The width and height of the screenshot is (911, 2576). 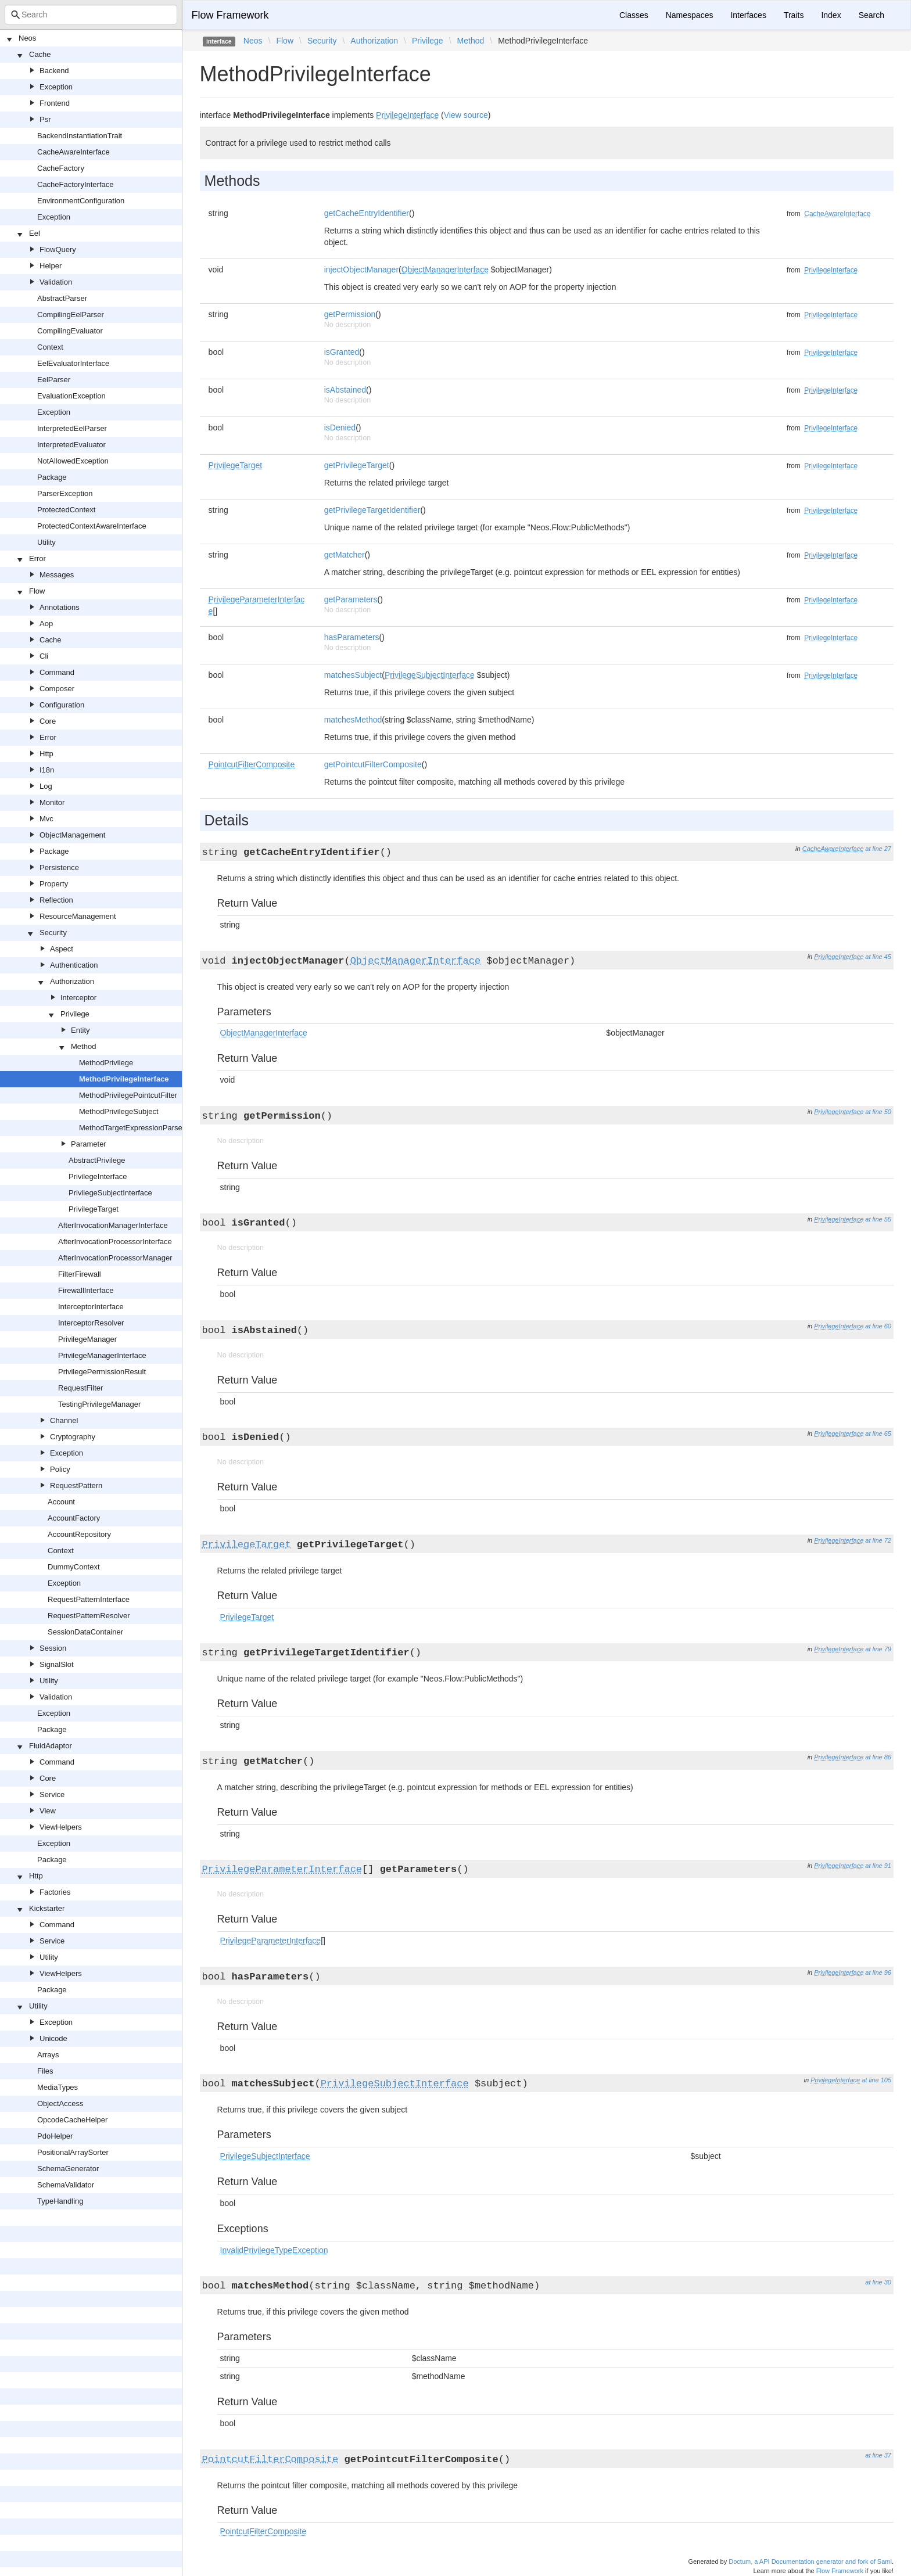 What do you see at coordinates (50, 1745) in the screenshot?
I see `FluidAdaptor` at bounding box center [50, 1745].